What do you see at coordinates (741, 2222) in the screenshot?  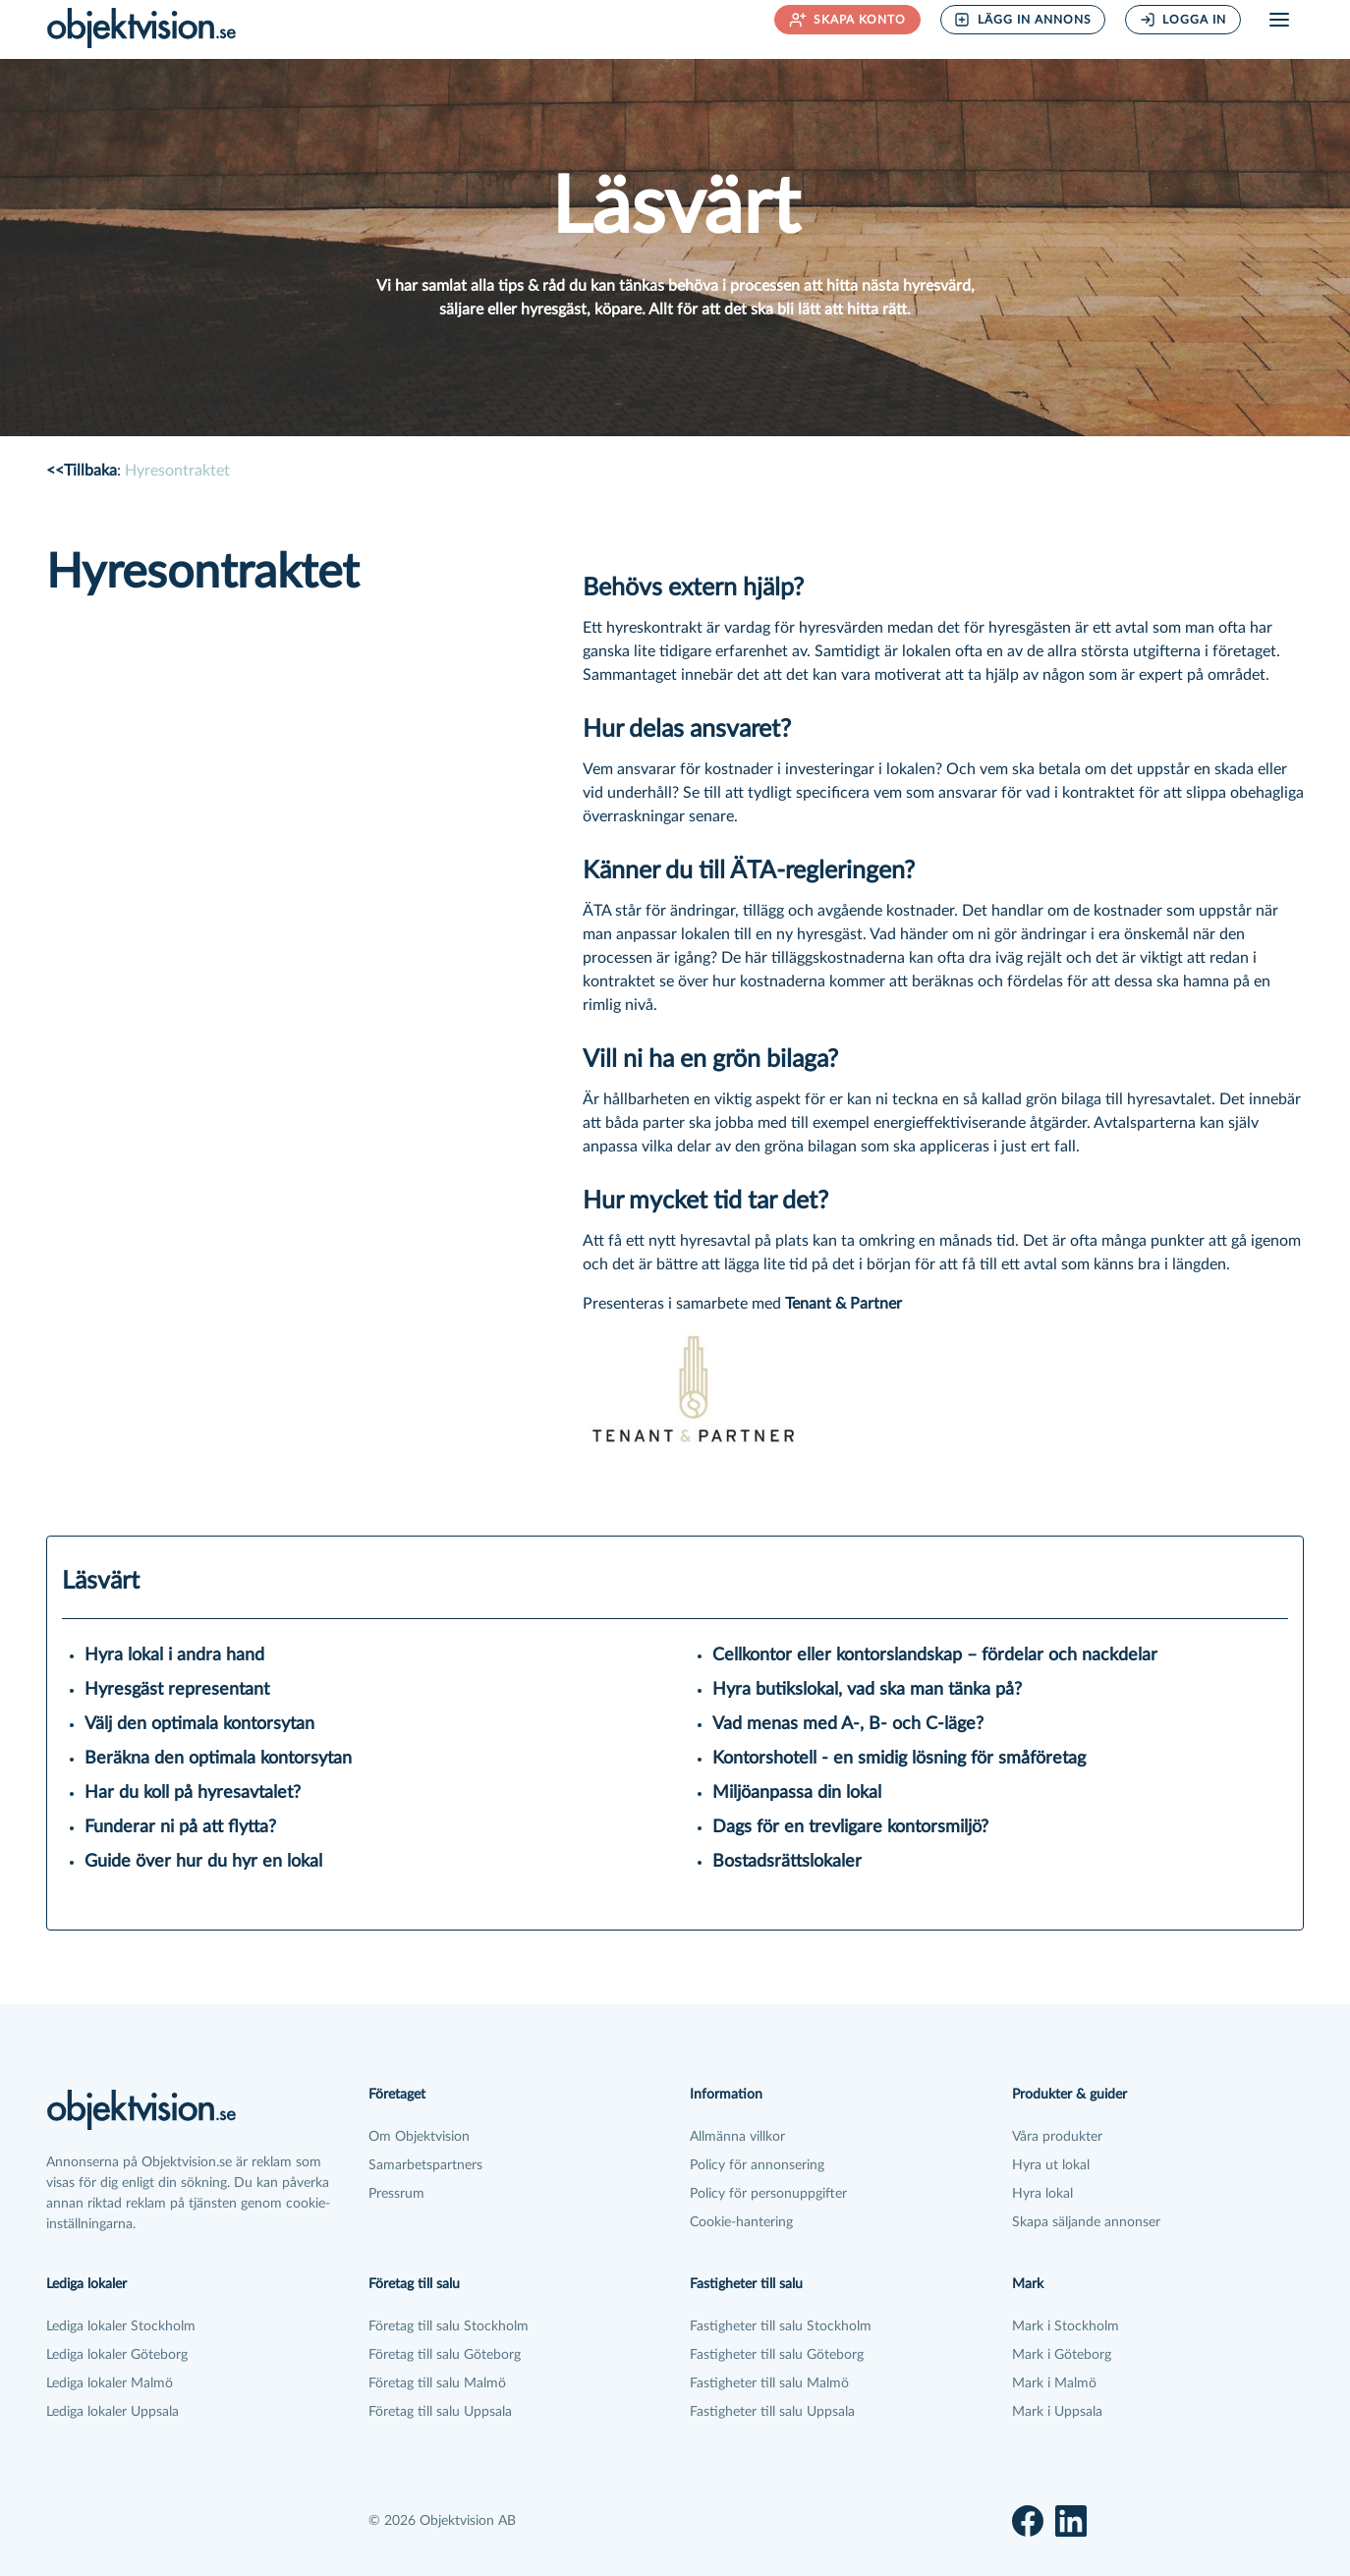 I see `Cookie-hantering` at bounding box center [741, 2222].